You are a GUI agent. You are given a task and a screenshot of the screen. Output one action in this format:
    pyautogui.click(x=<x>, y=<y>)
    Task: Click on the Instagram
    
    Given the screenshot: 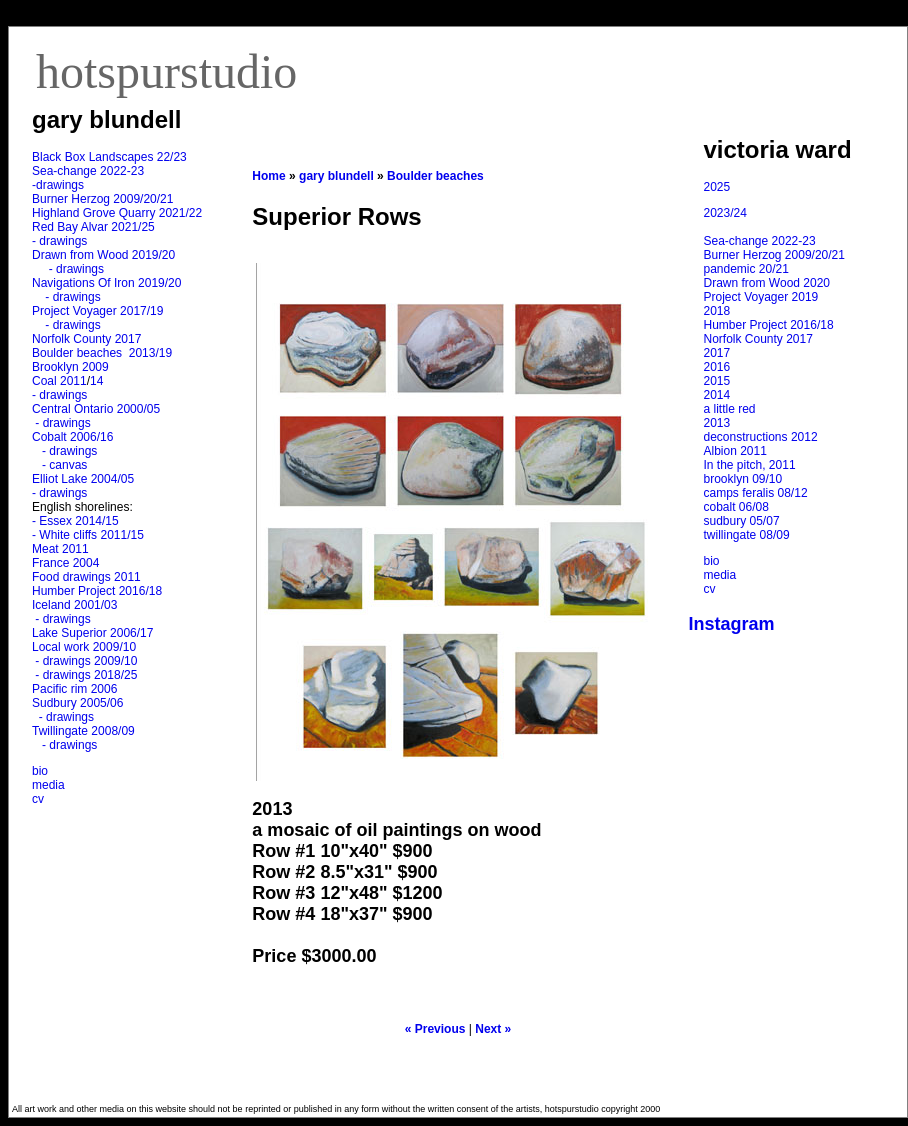 What is the action you would take?
    pyautogui.click(x=732, y=624)
    